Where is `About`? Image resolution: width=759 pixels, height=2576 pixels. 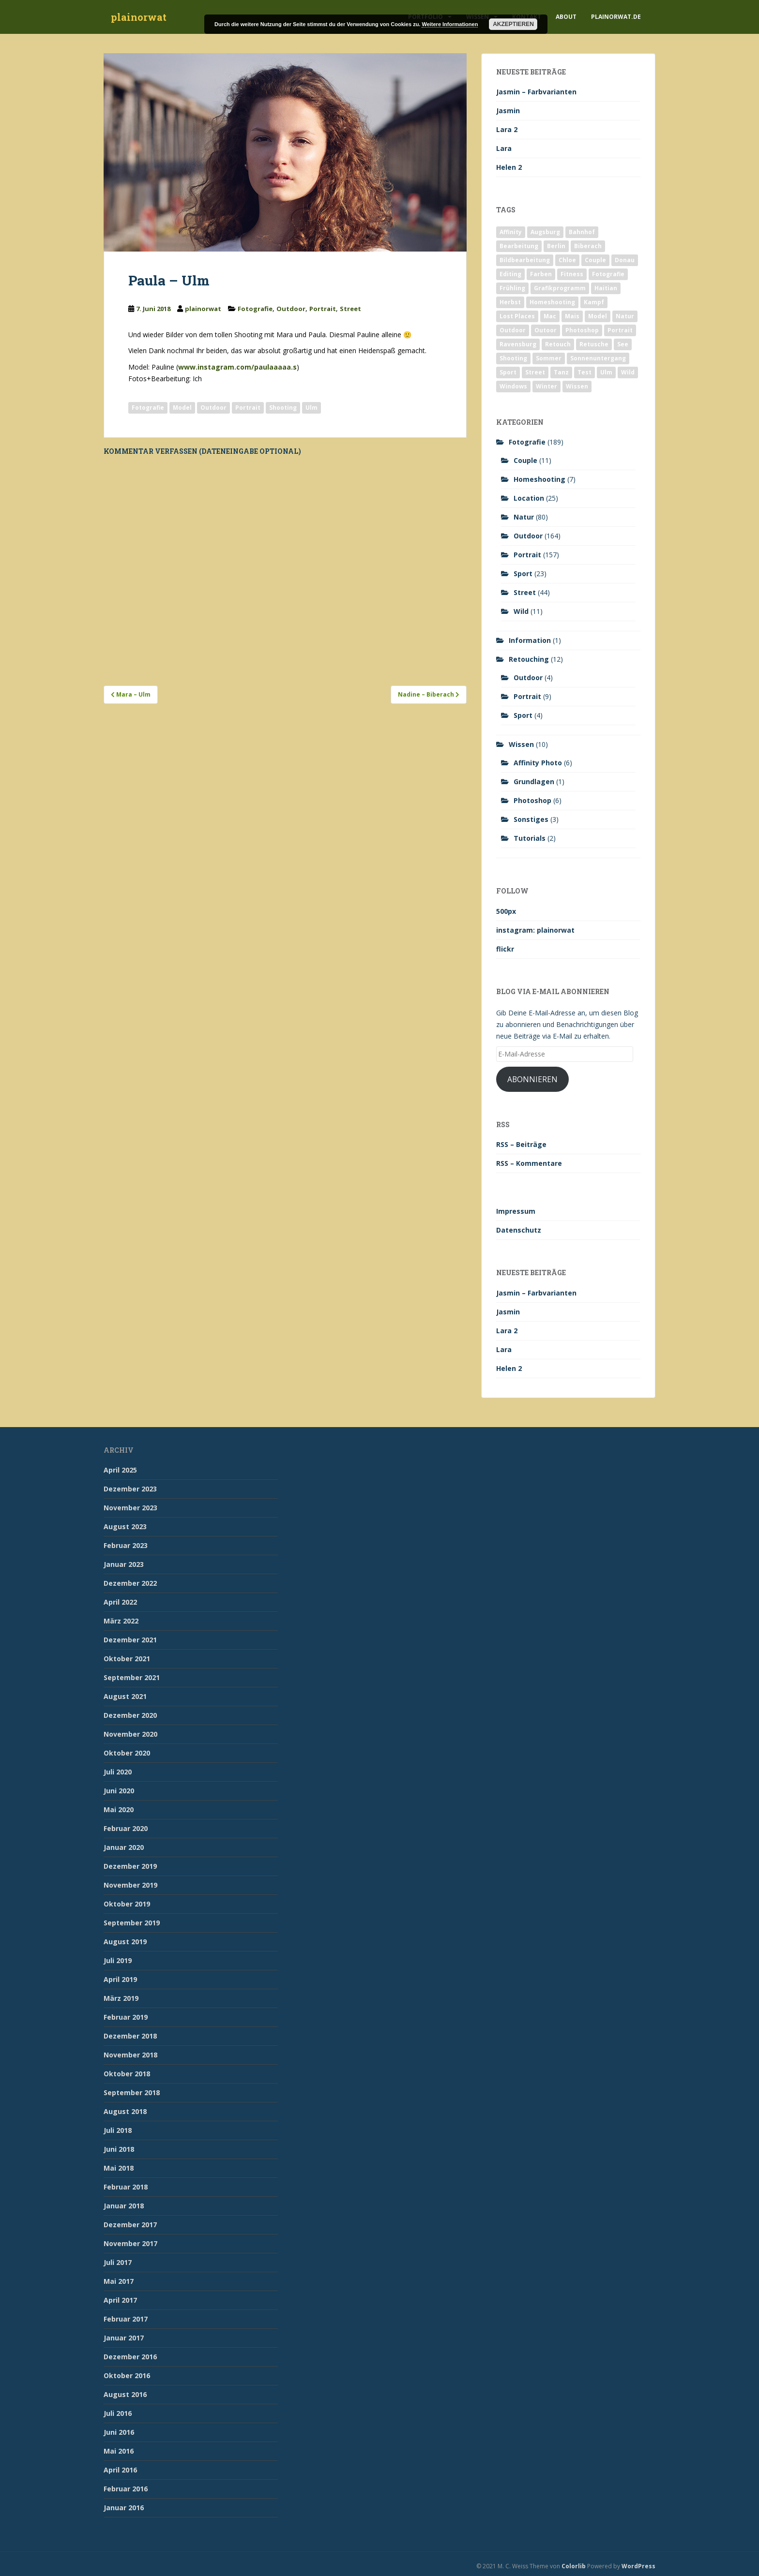
About is located at coordinates (566, 17).